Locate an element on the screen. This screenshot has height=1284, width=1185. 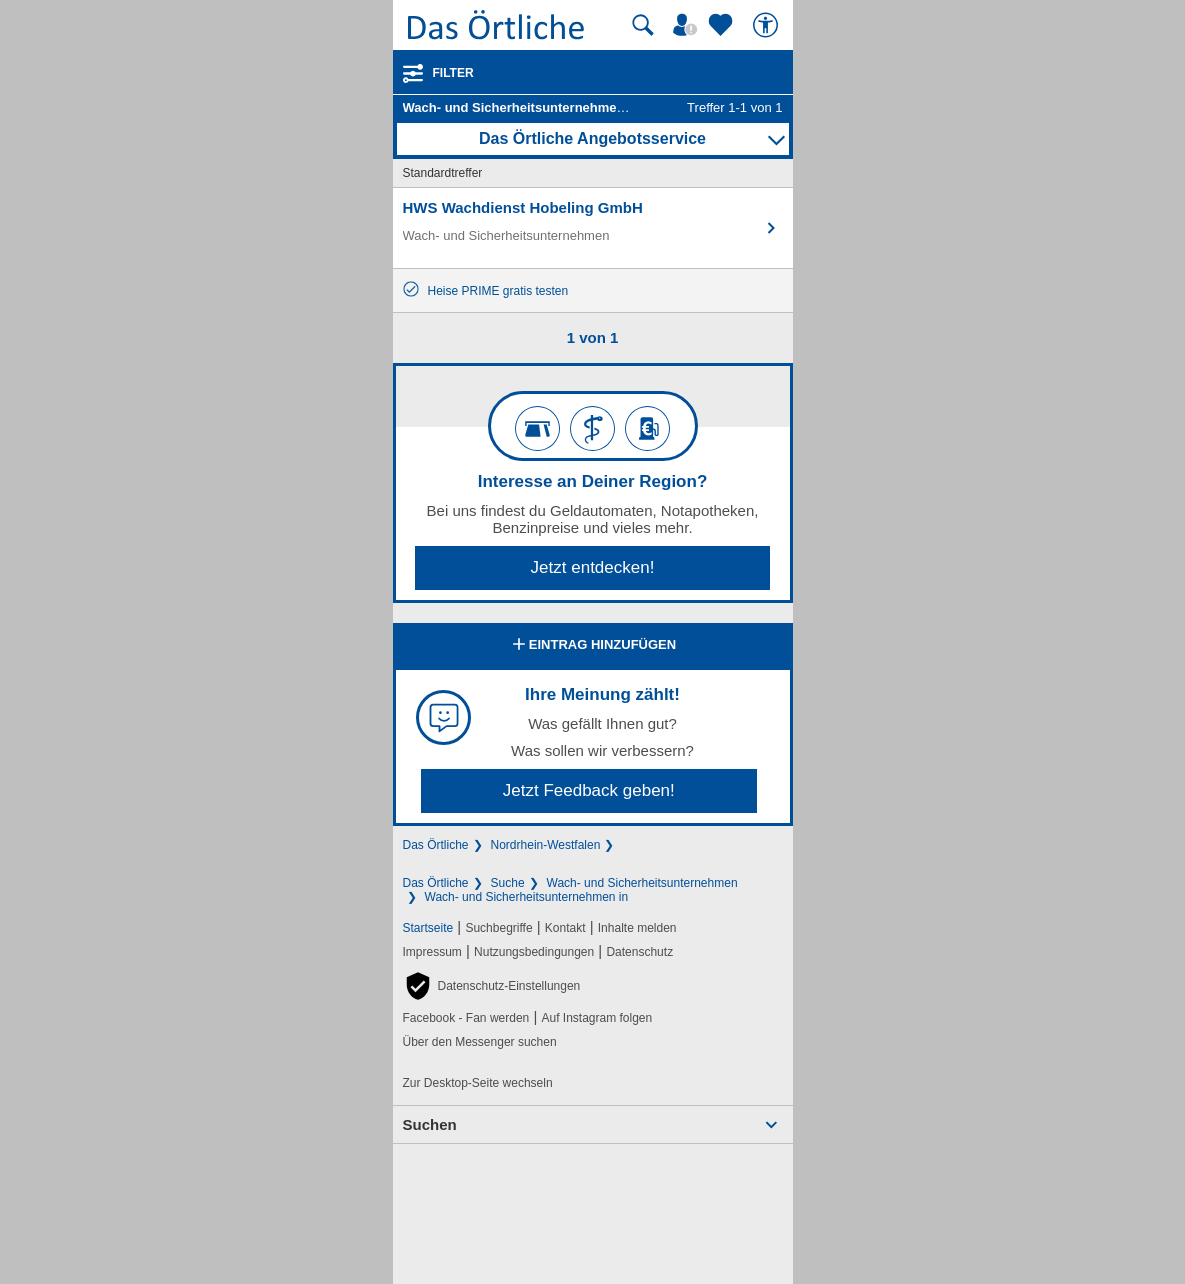
Jetzt Feedback geben! is located at coordinates (589, 790).